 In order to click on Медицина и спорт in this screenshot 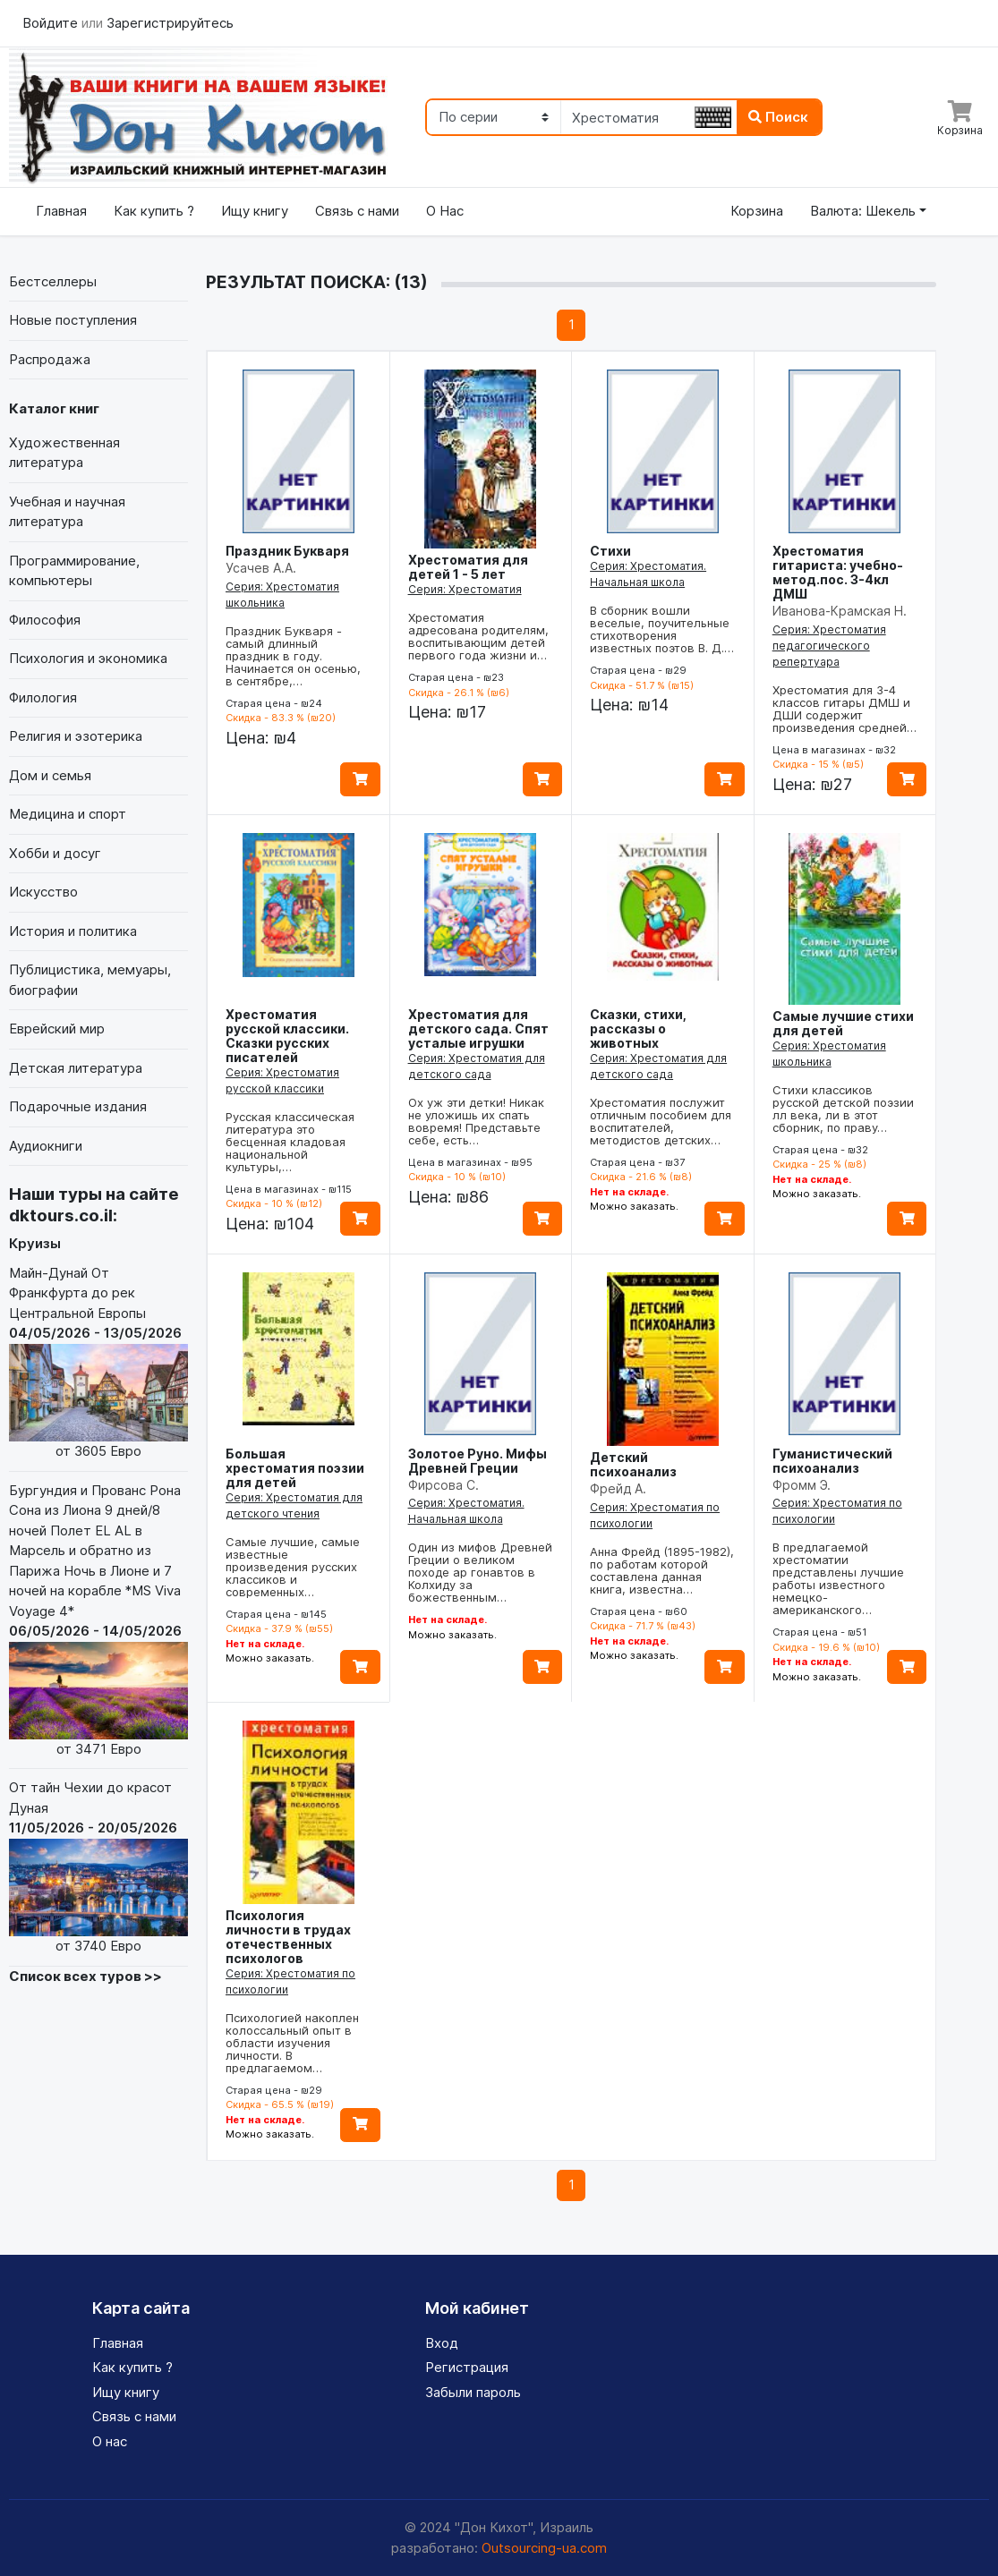, I will do `click(67, 813)`.